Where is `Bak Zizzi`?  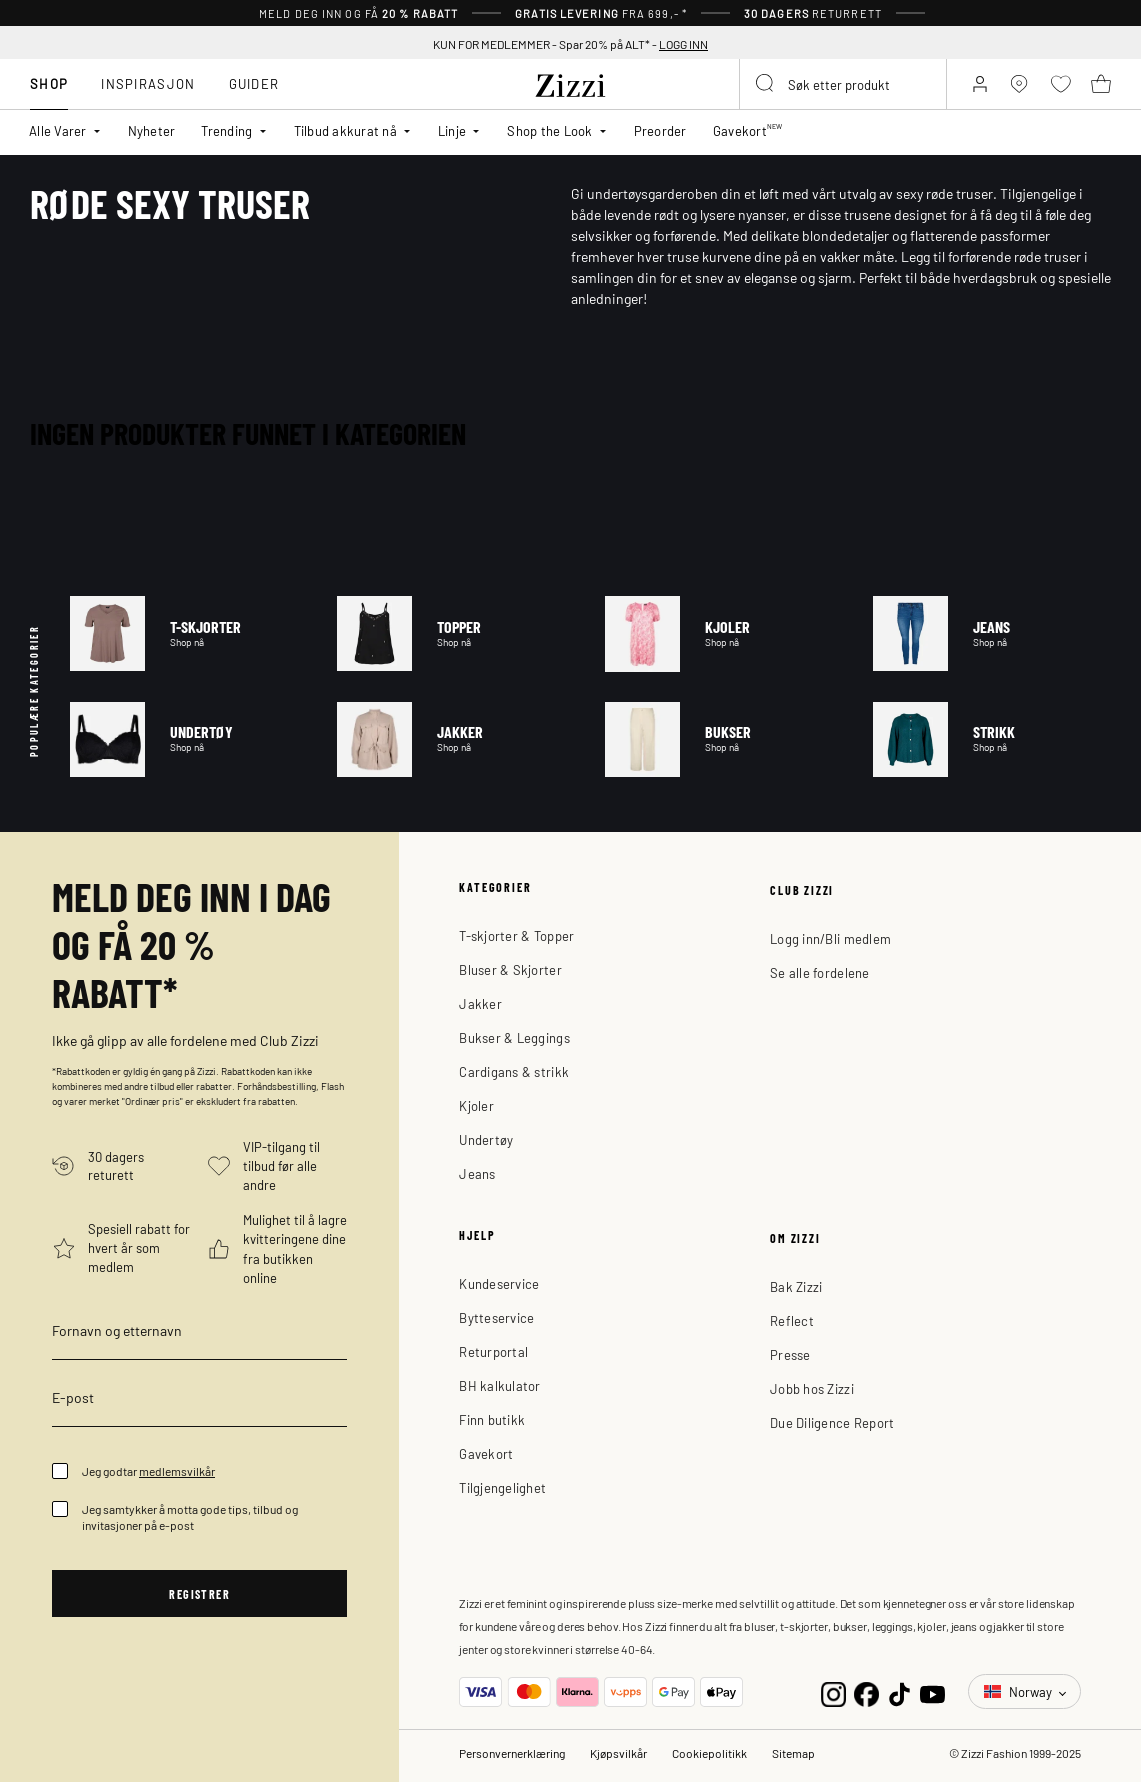 Bak Zizzi is located at coordinates (796, 1286).